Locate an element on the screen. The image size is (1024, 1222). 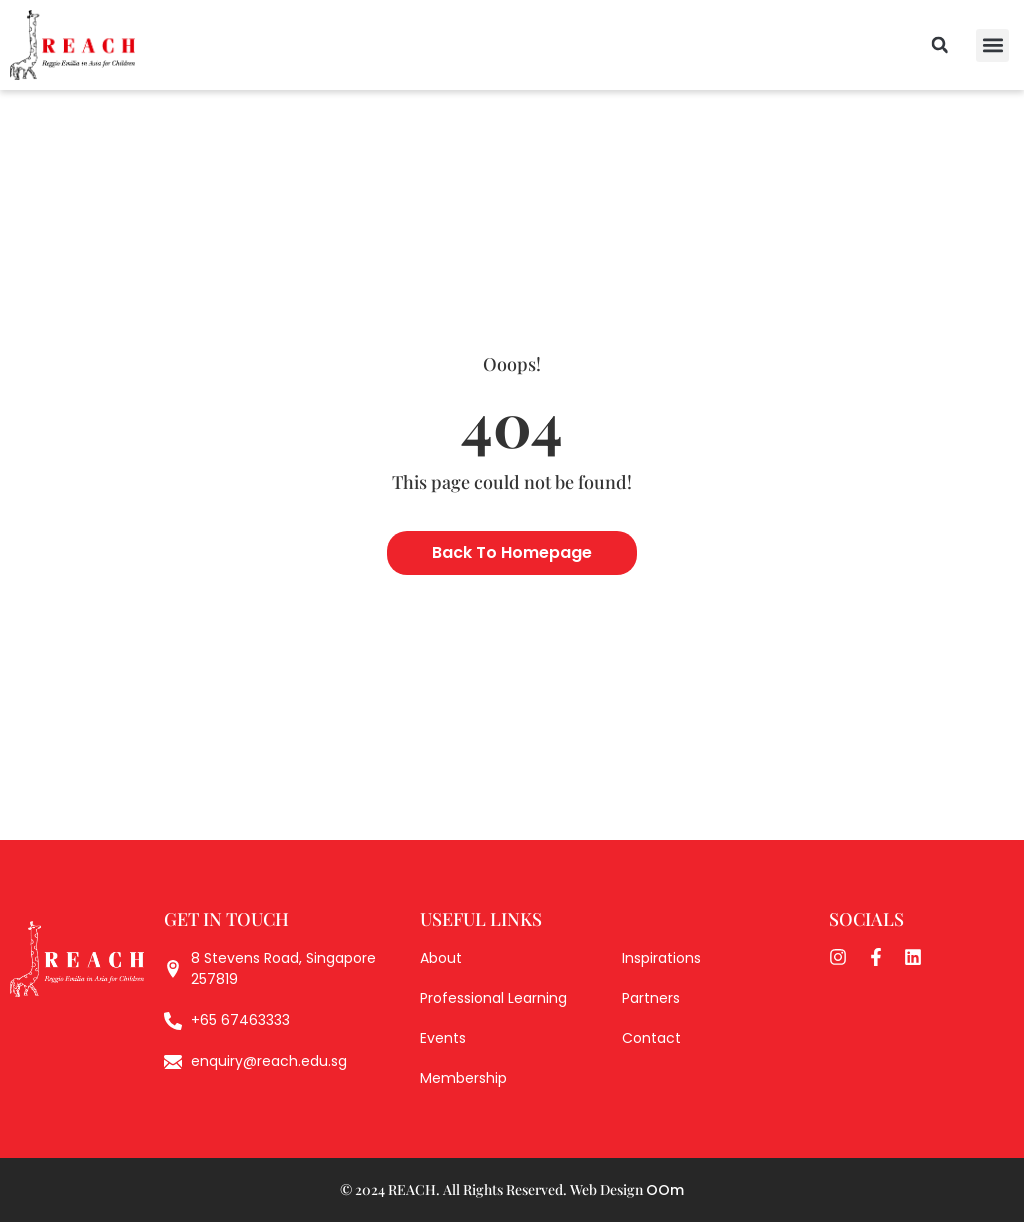
Membership is located at coordinates (463, 1078).